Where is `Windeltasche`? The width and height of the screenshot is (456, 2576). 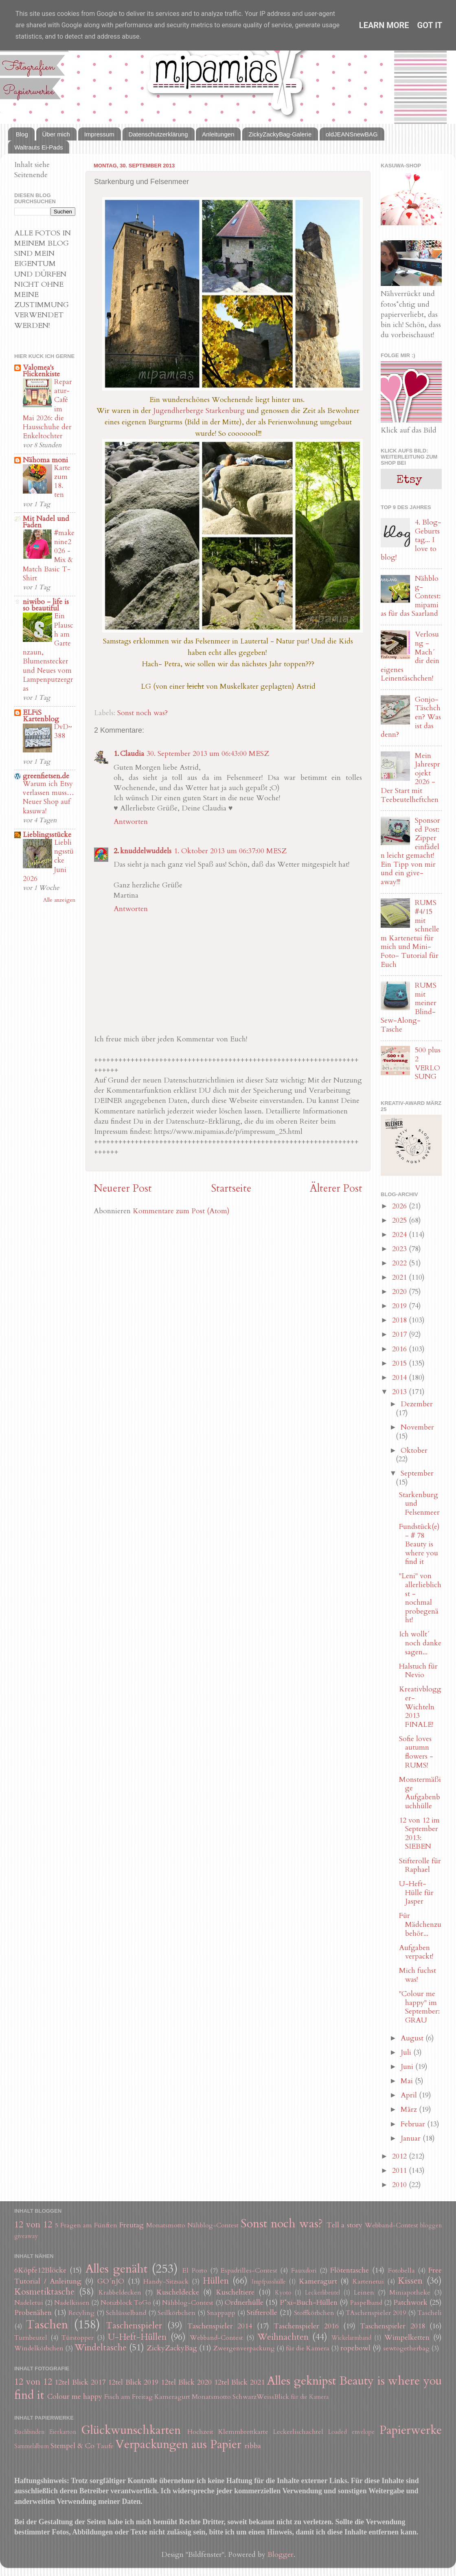
Windeltasche is located at coordinates (101, 2348).